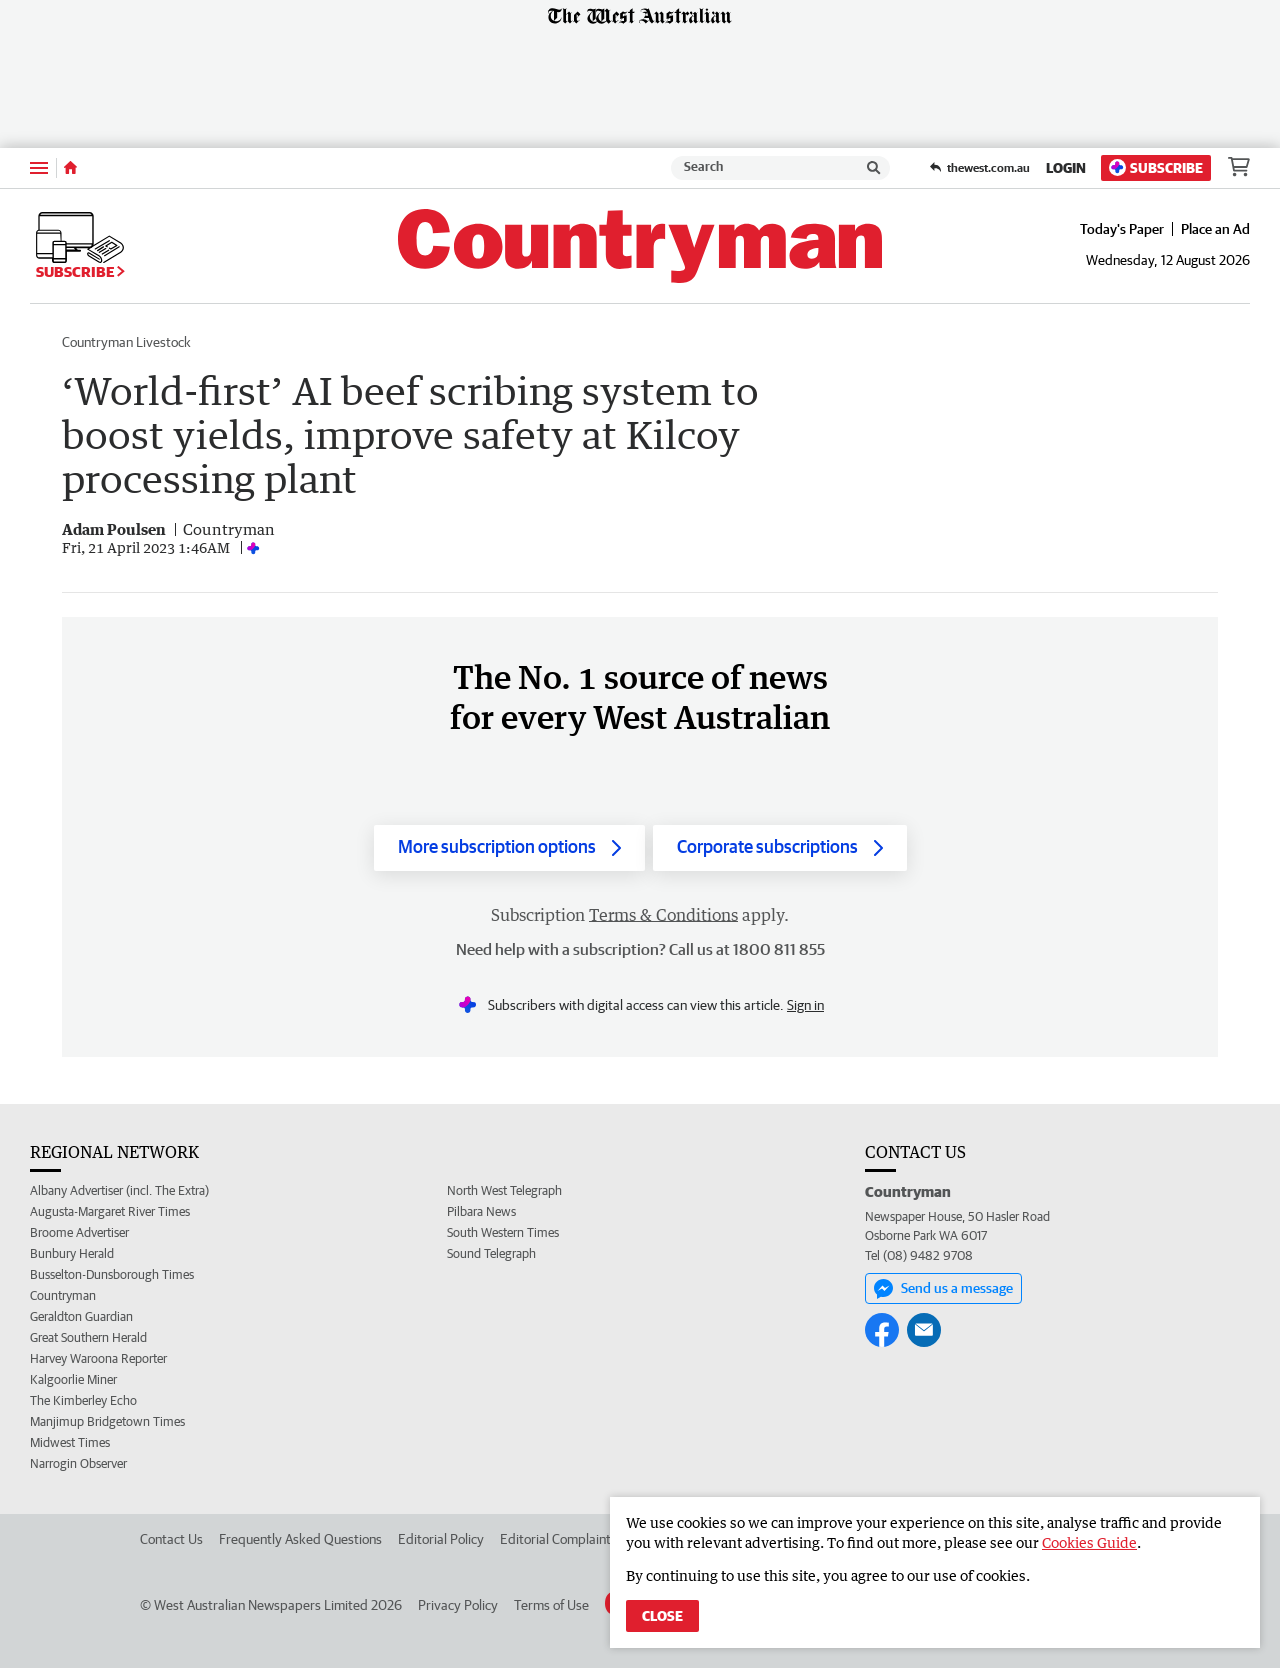  Describe the element at coordinates (441, 1539) in the screenshot. I see `Editorial Policy` at that location.